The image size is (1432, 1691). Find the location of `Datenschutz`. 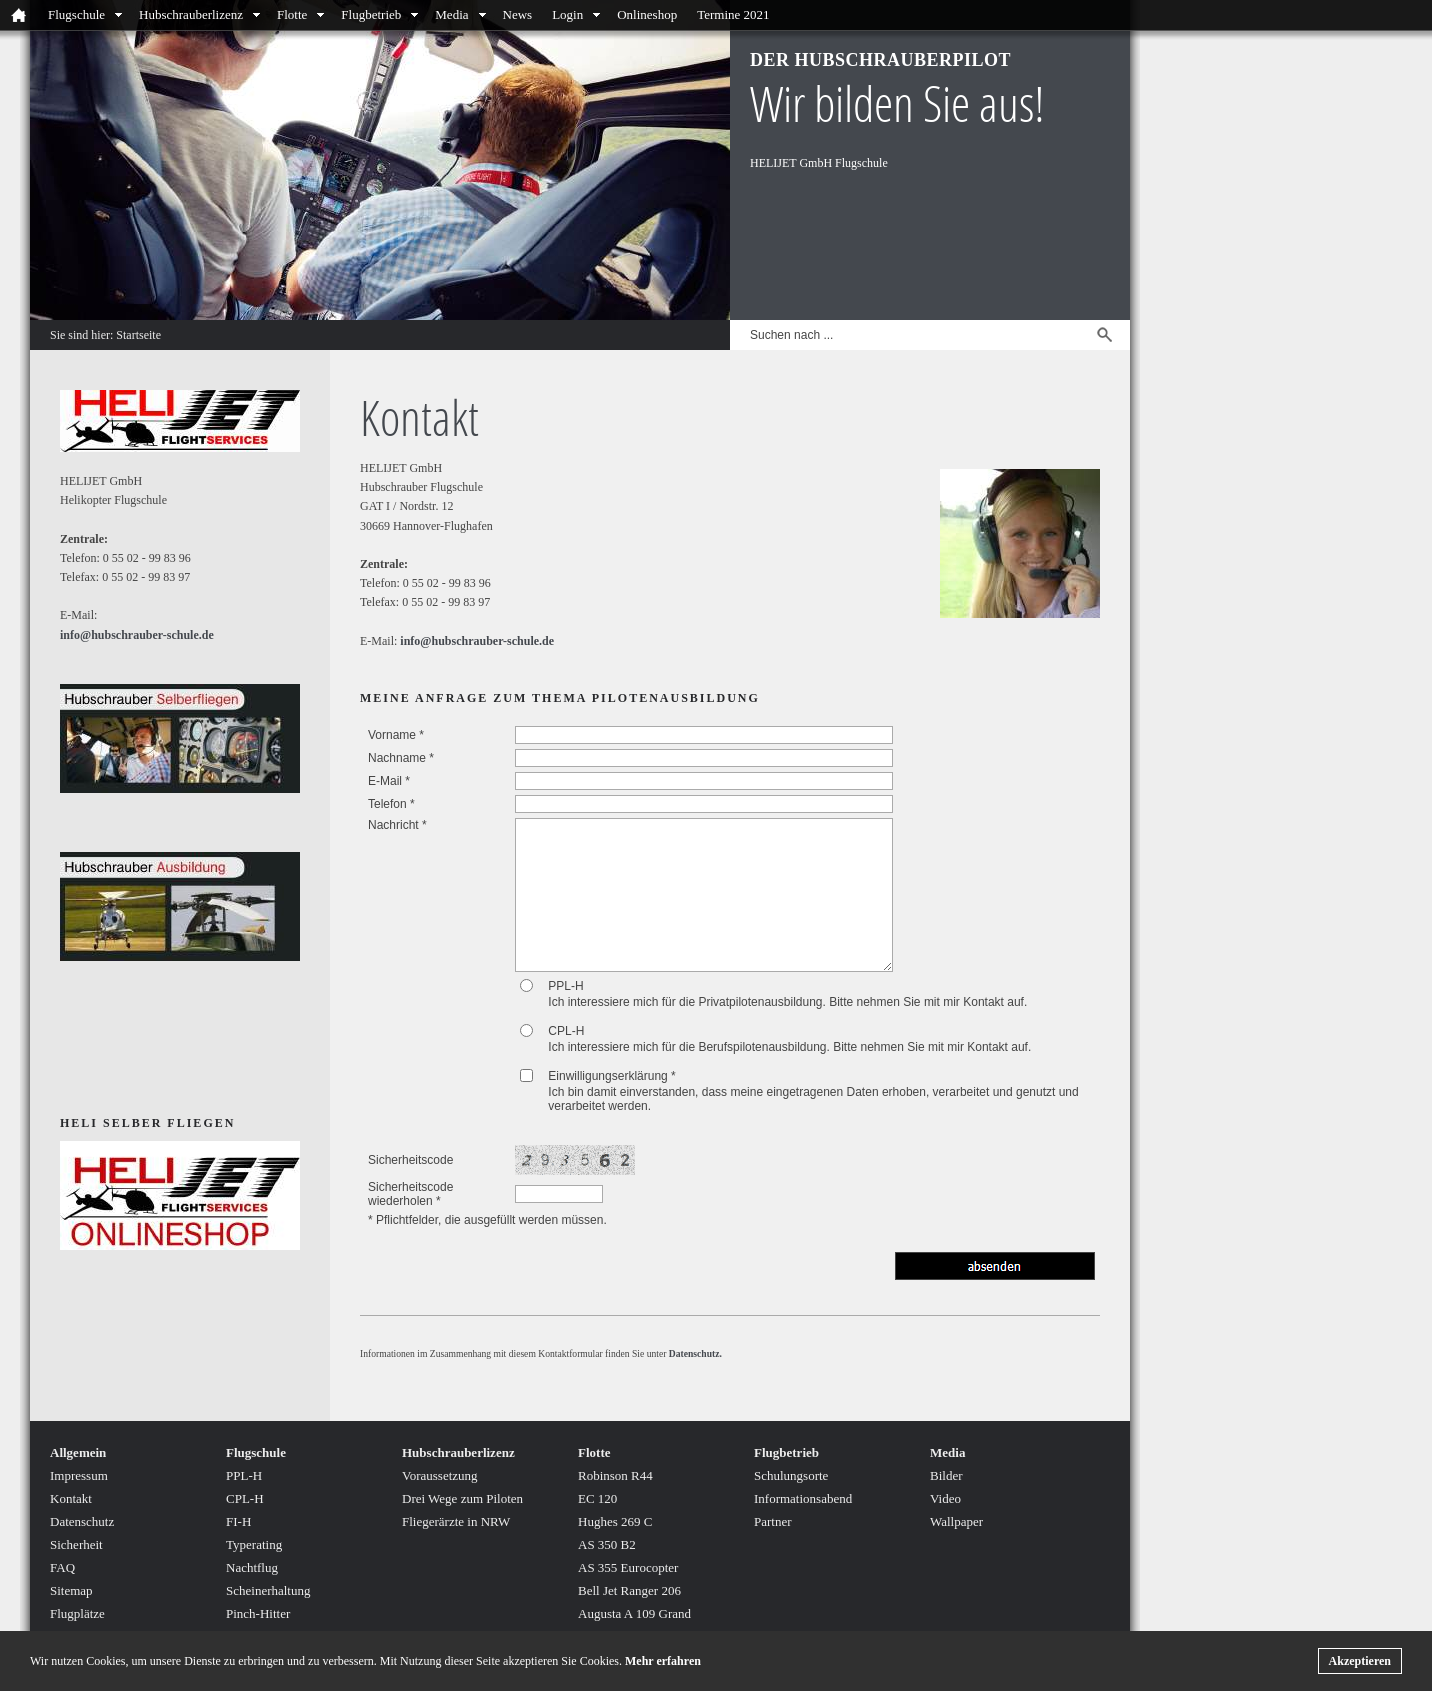

Datenschutz is located at coordinates (82, 1521).